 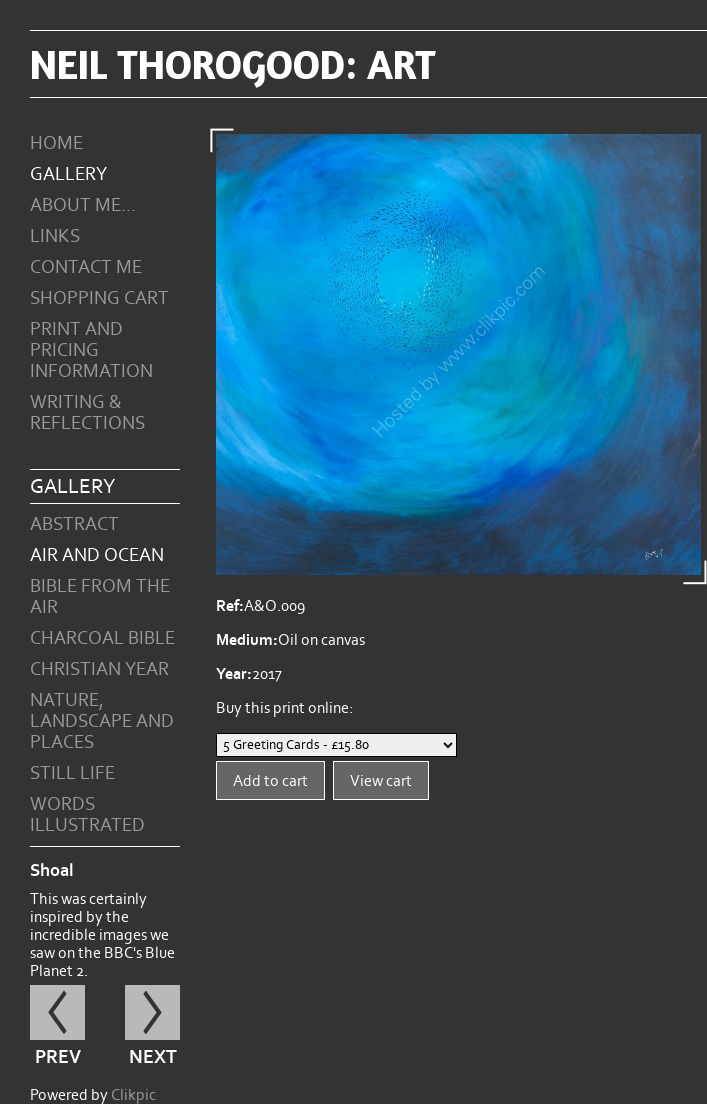 I want to click on Clikpic, so click(x=133, y=1095).